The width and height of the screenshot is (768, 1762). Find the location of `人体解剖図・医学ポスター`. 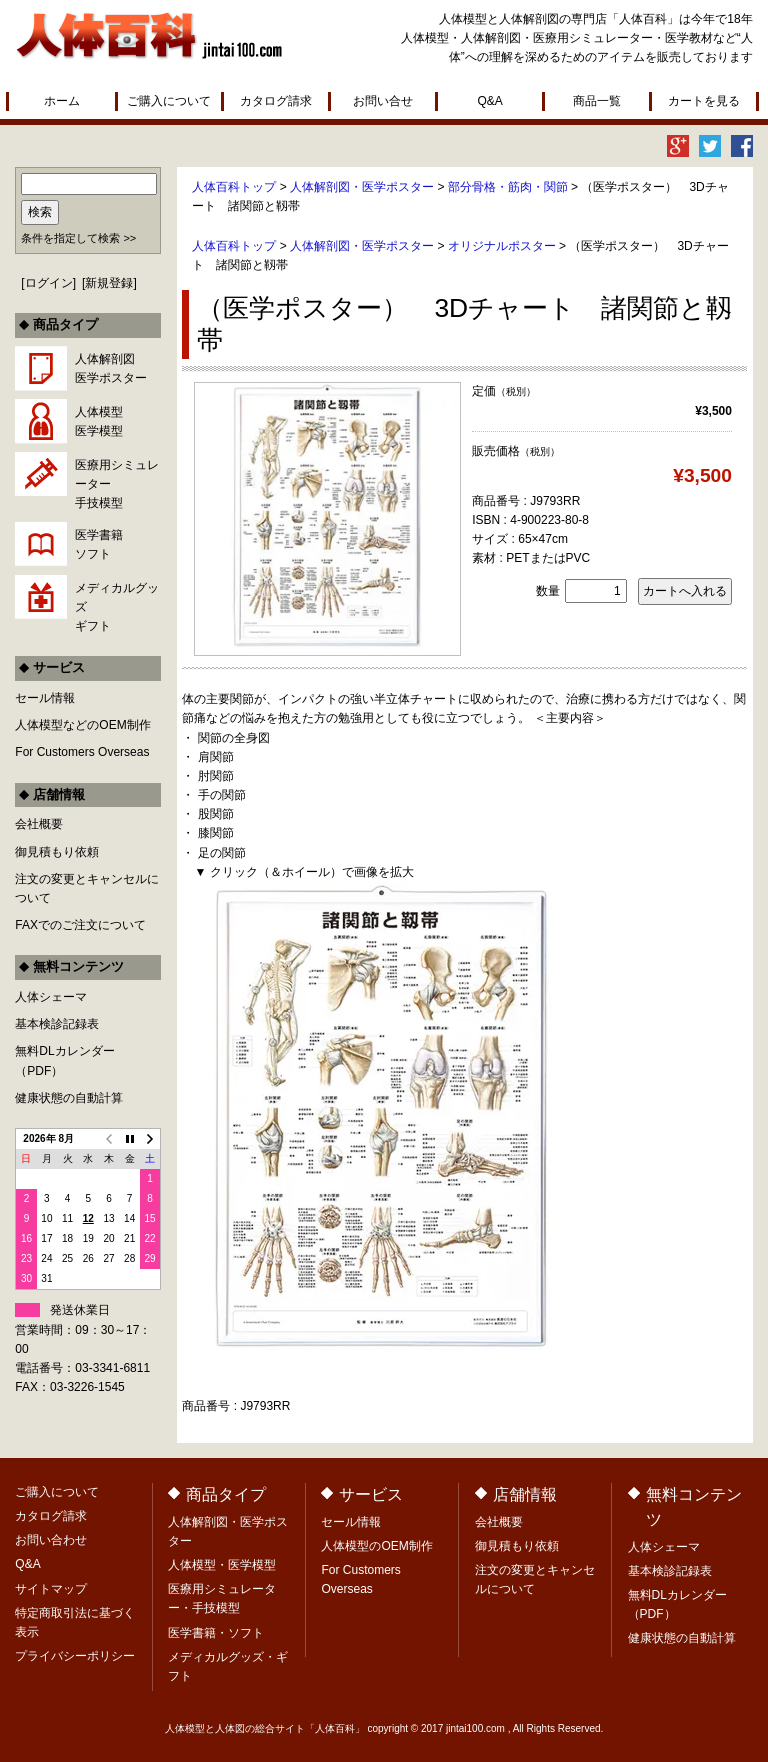

人体解剖図・医学ポスター is located at coordinates (362, 187).